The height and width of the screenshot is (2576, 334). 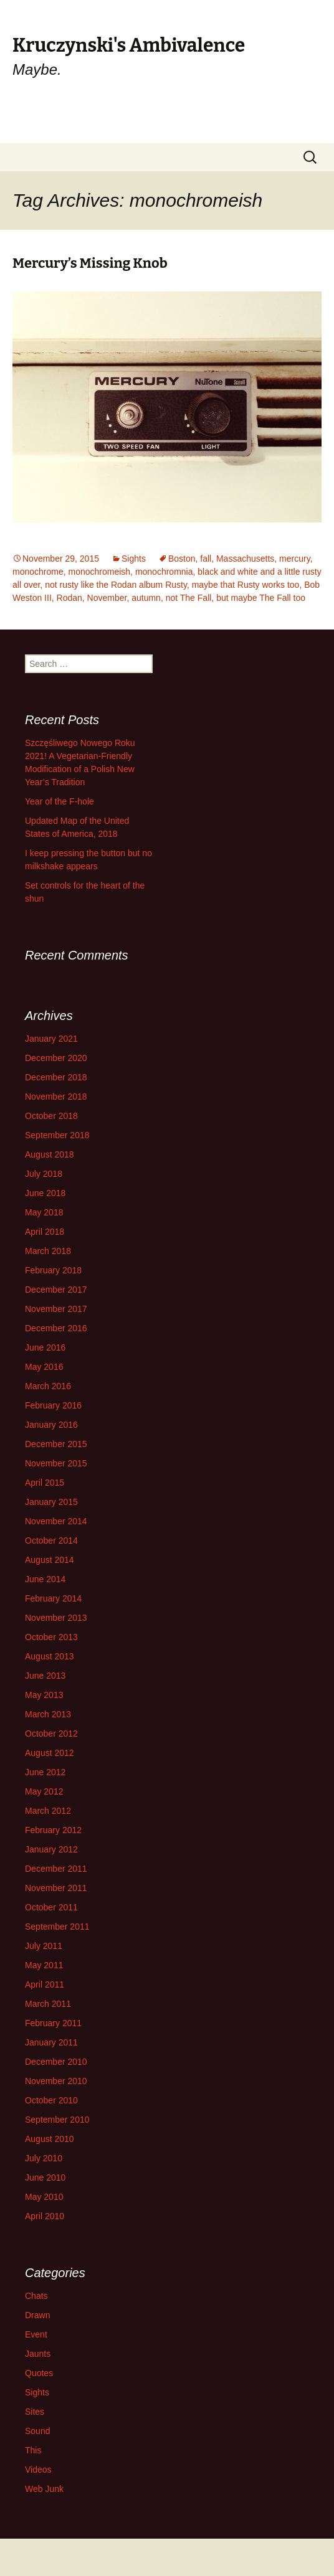 I want to click on November 2011, so click(x=56, y=1888).